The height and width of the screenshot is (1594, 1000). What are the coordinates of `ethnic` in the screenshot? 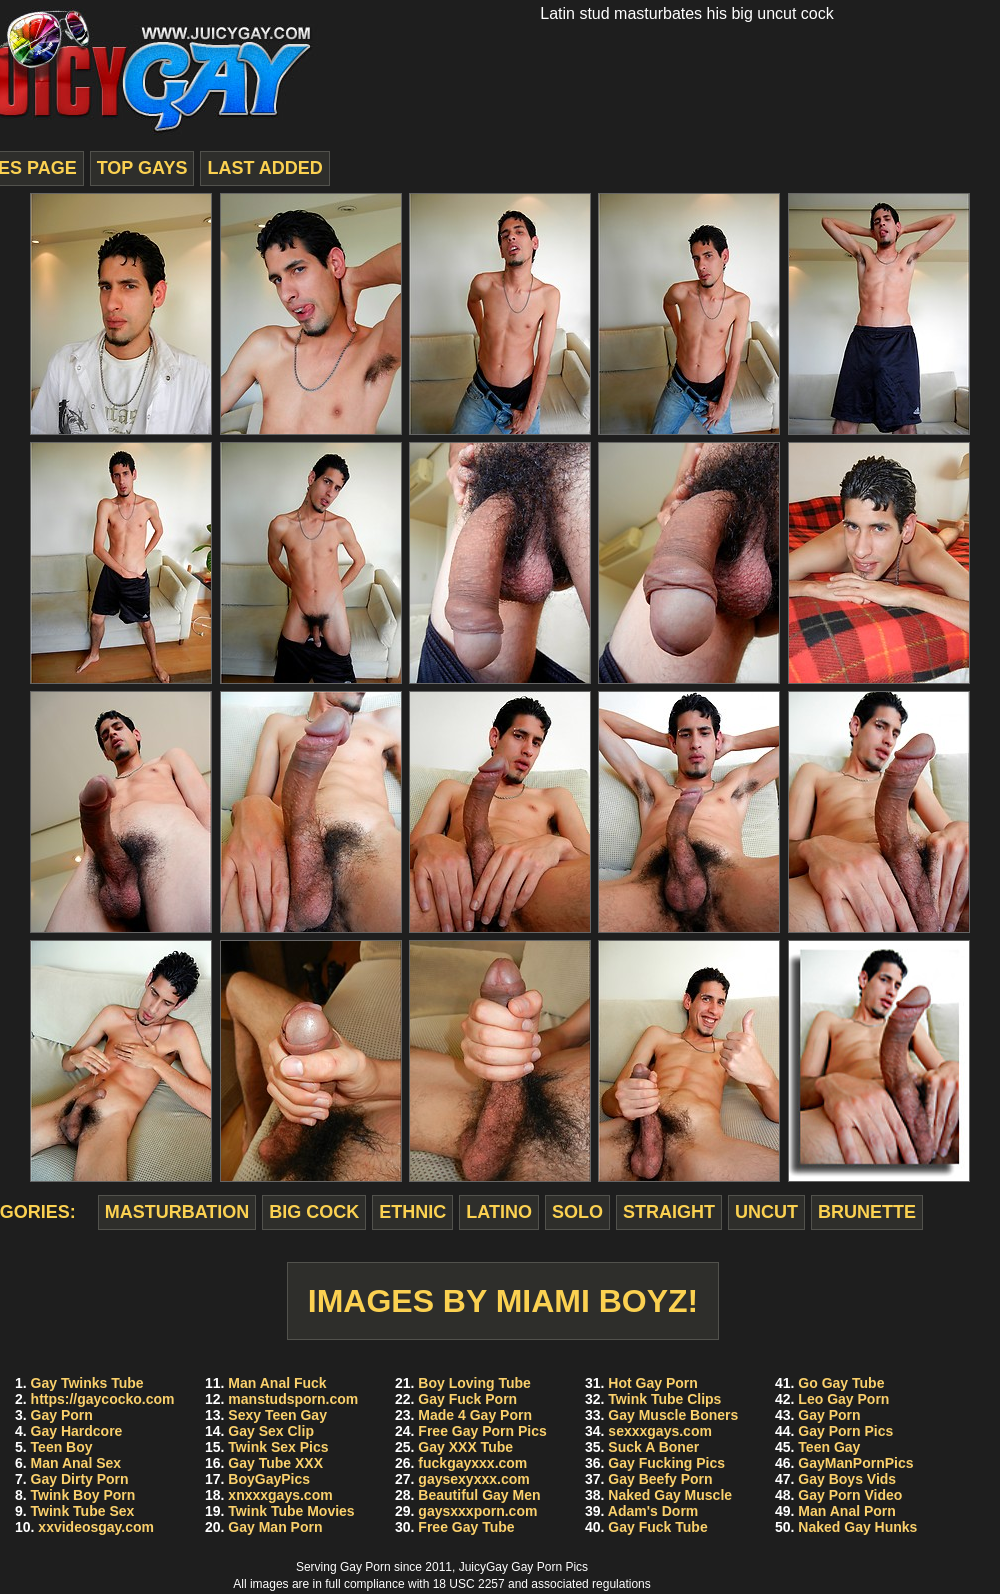 It's located at (412, 1212).